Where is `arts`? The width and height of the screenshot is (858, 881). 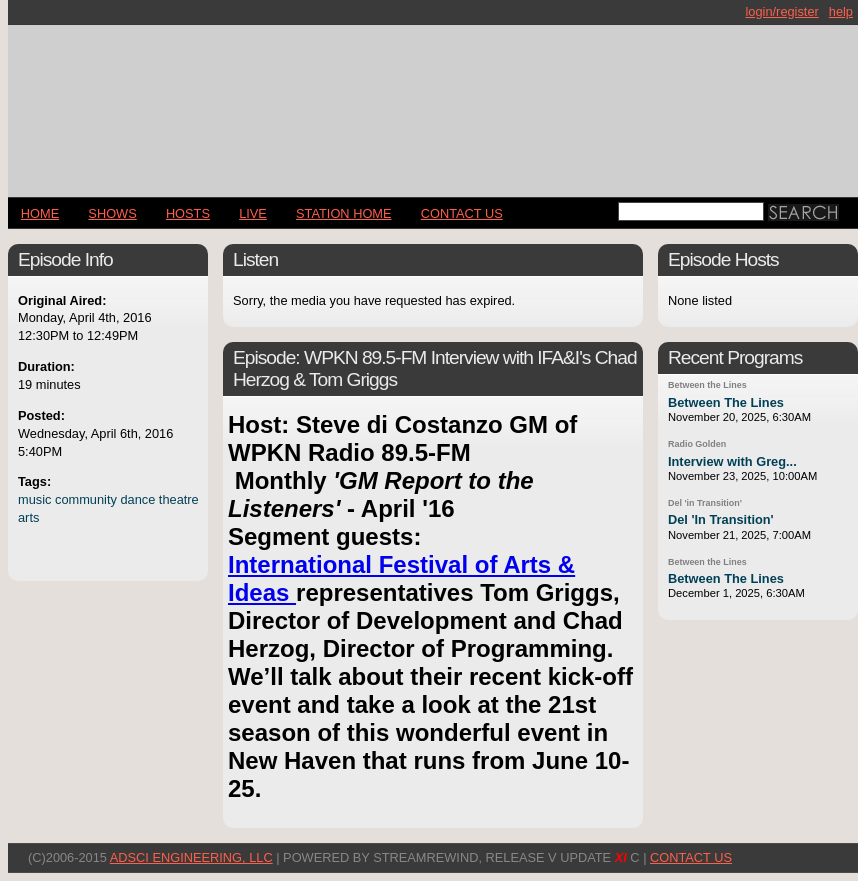
arts is located at coordinates (28, 517).